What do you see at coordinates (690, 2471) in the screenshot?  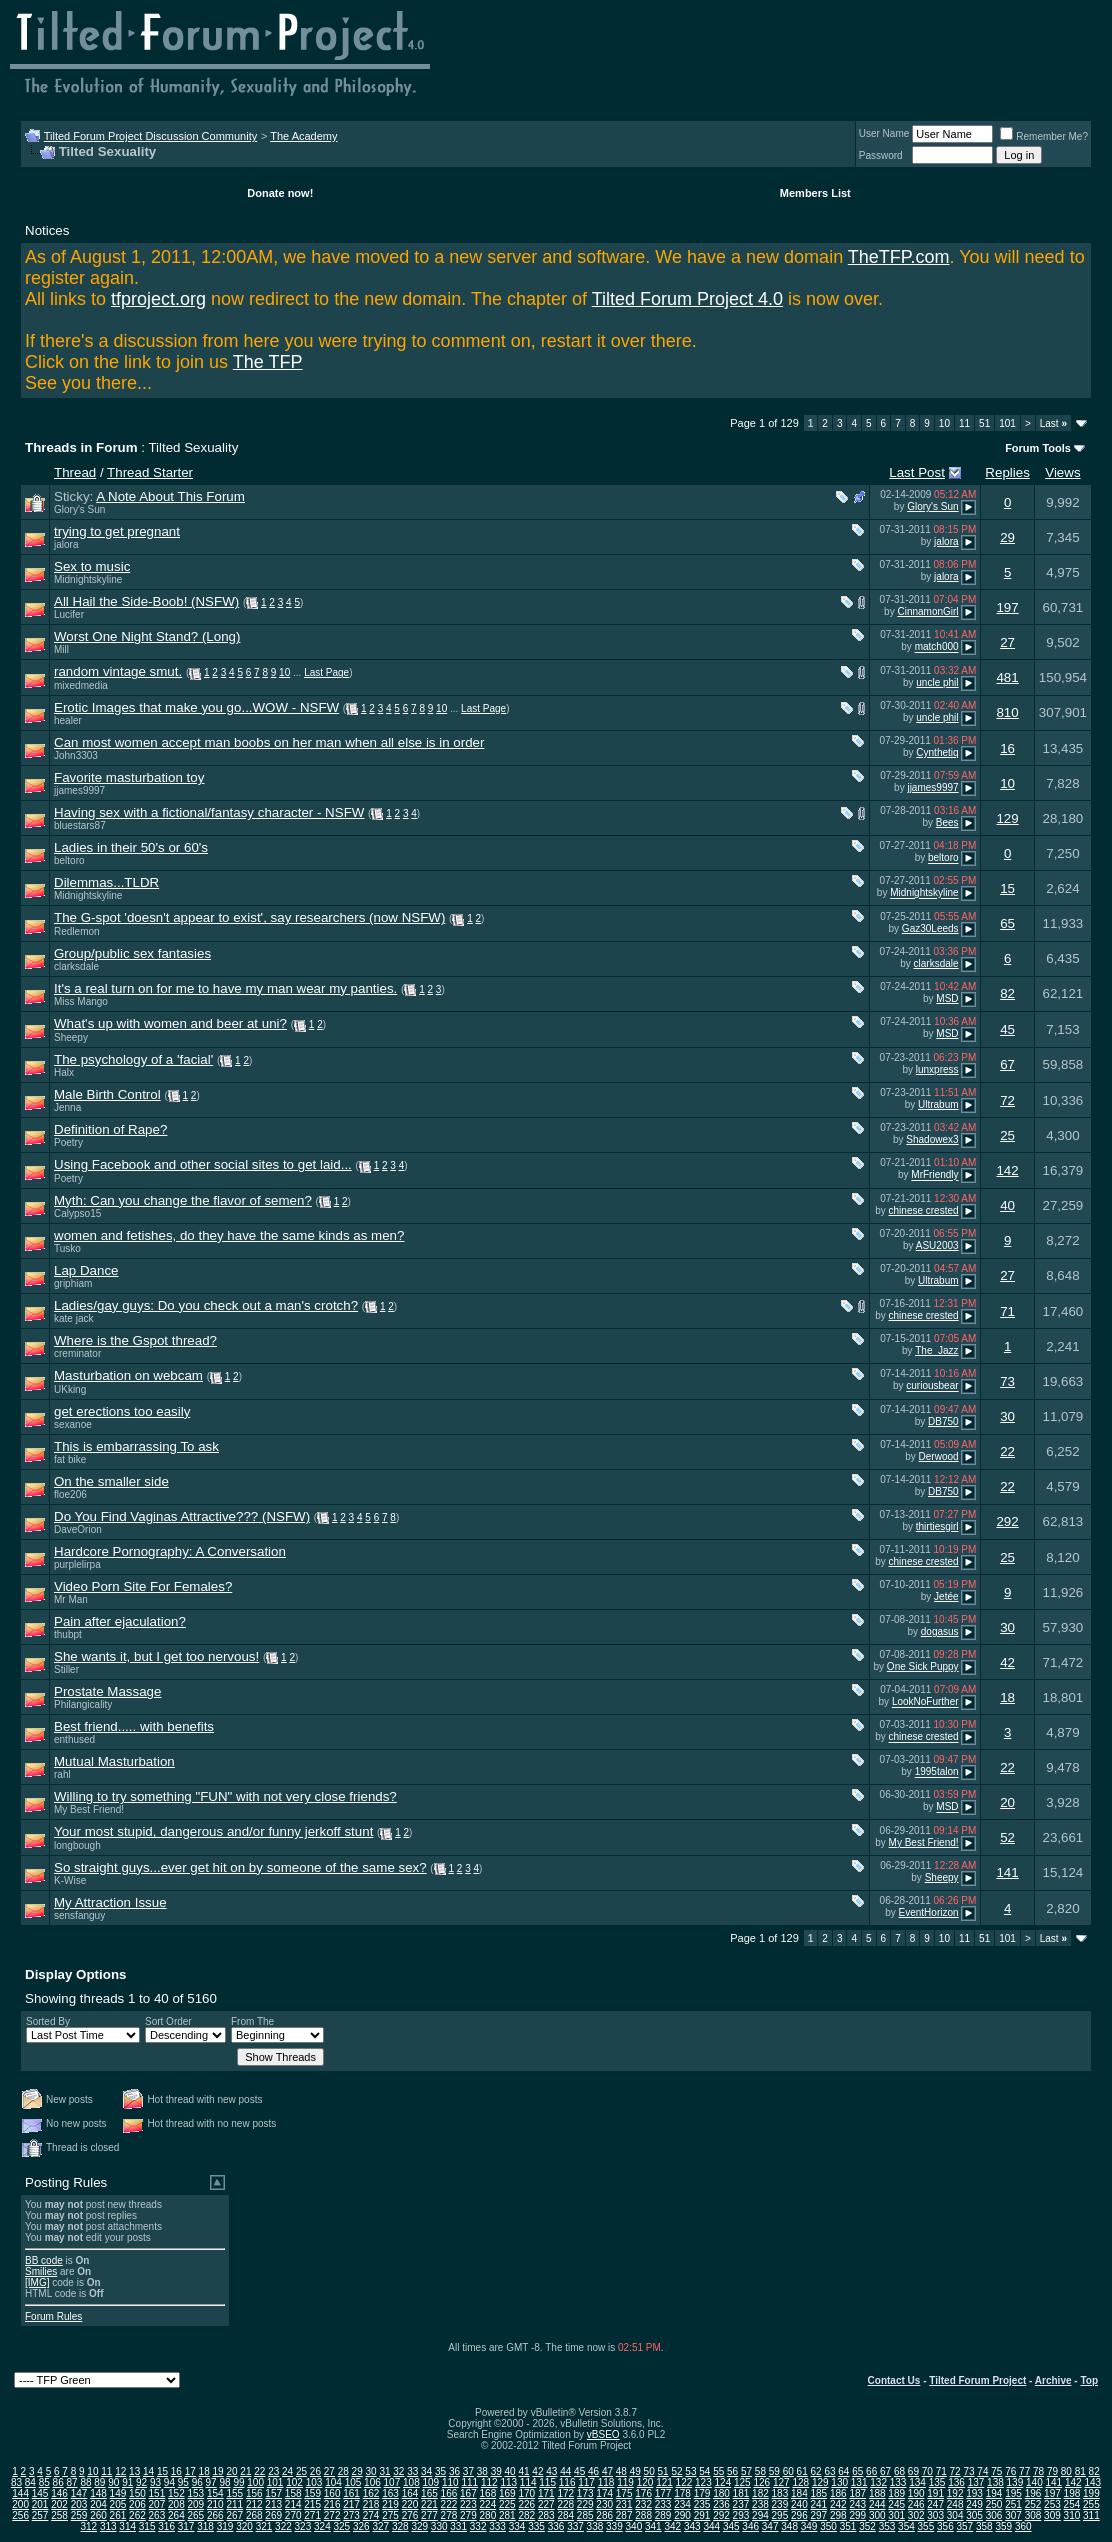 I see `53` at bounding box center [690, 2471].